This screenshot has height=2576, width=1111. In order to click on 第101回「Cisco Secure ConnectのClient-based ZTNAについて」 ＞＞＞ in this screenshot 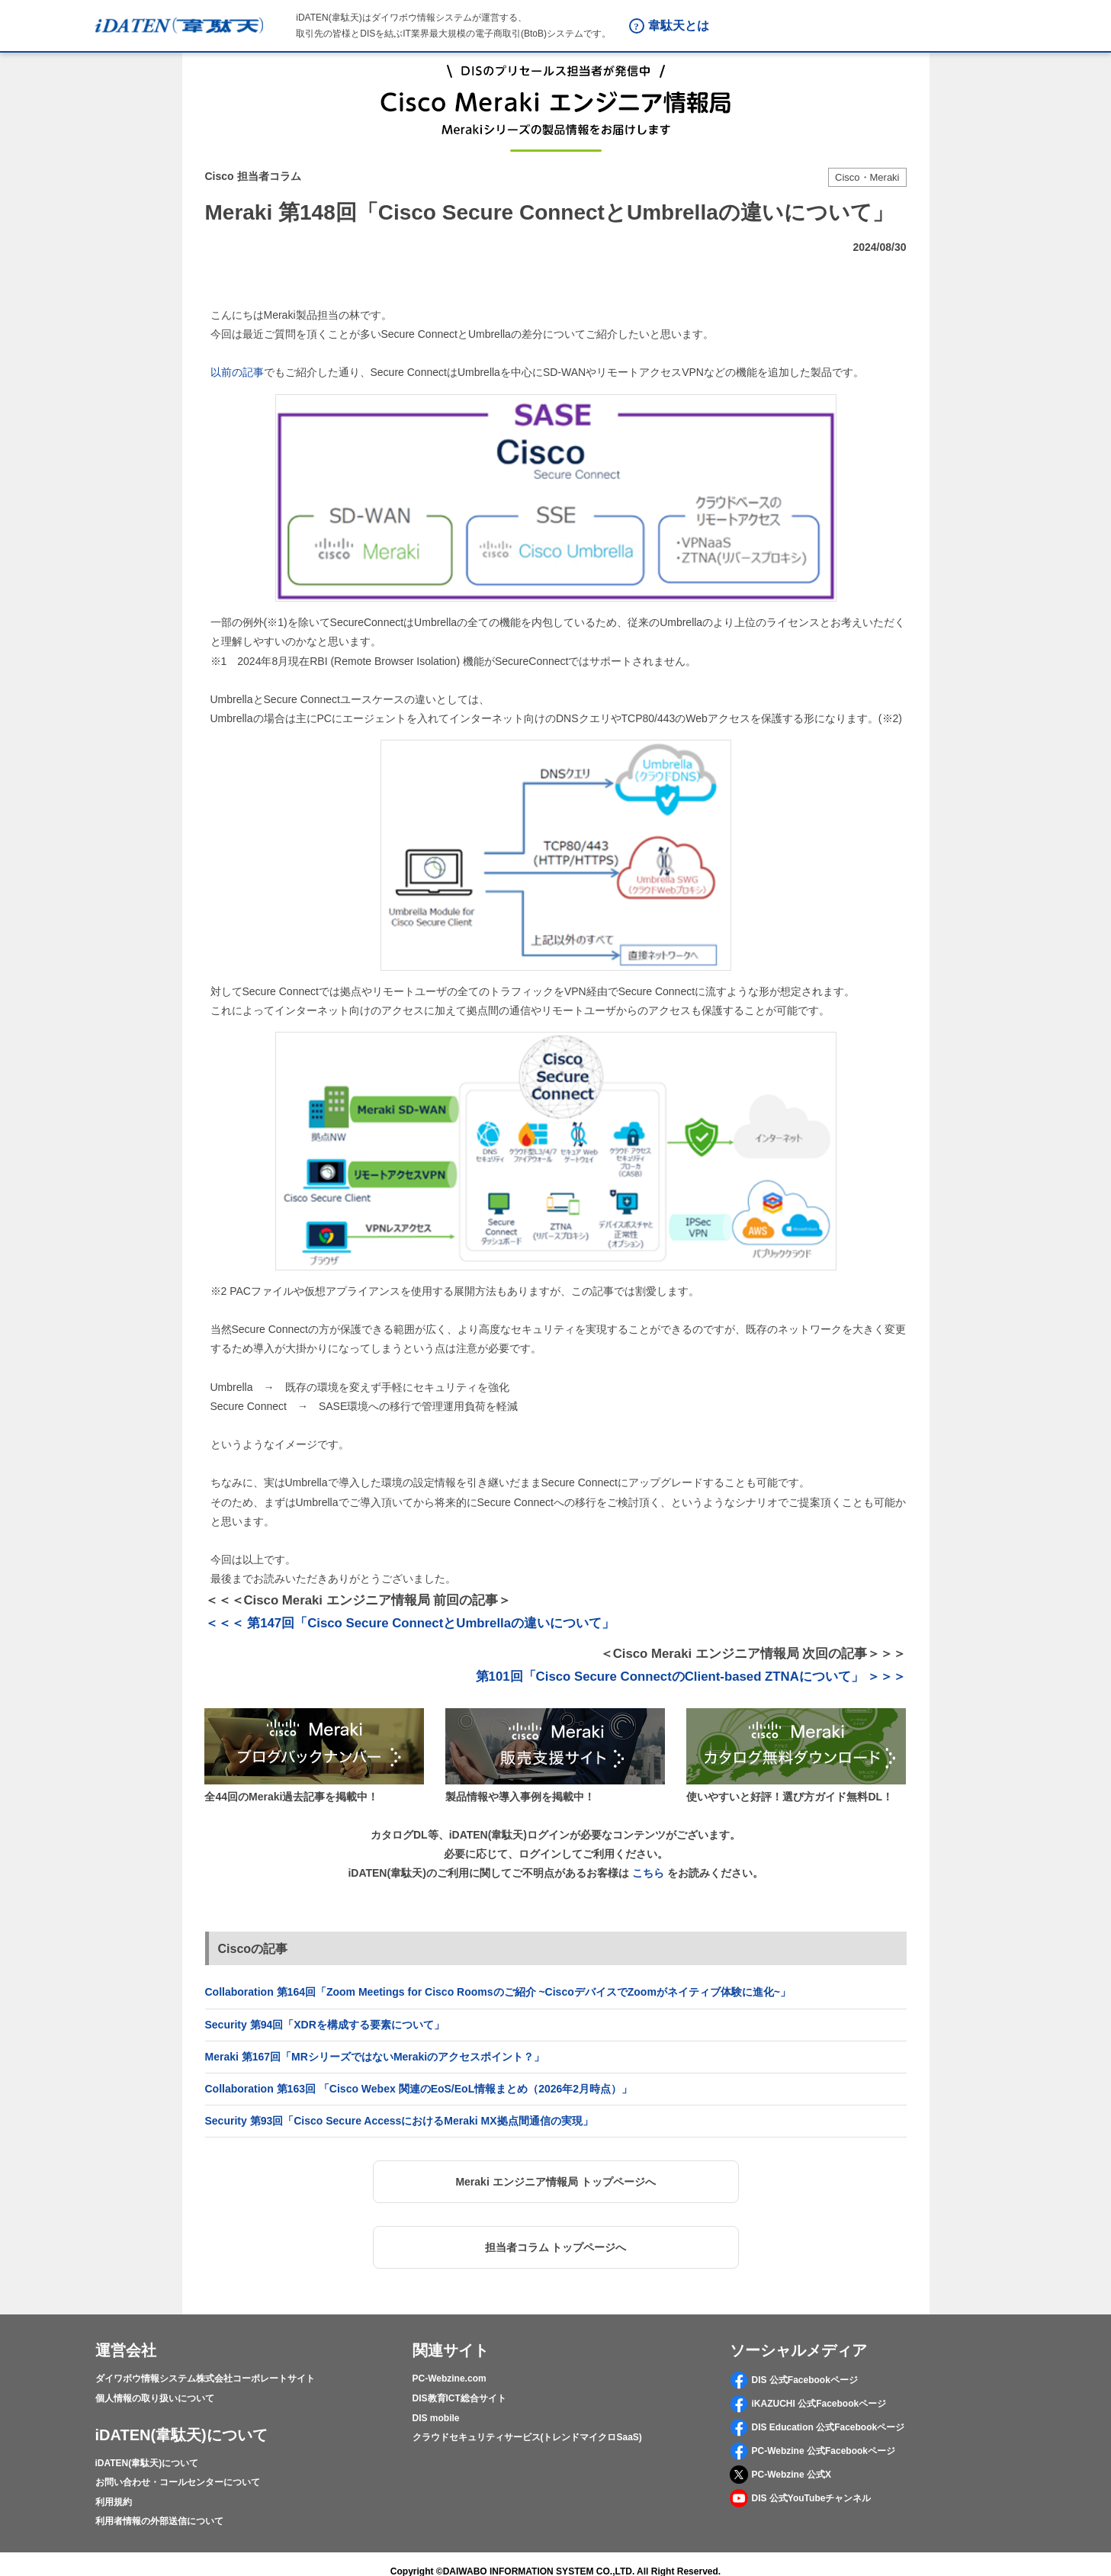, I will do `click(691, 1676)`.